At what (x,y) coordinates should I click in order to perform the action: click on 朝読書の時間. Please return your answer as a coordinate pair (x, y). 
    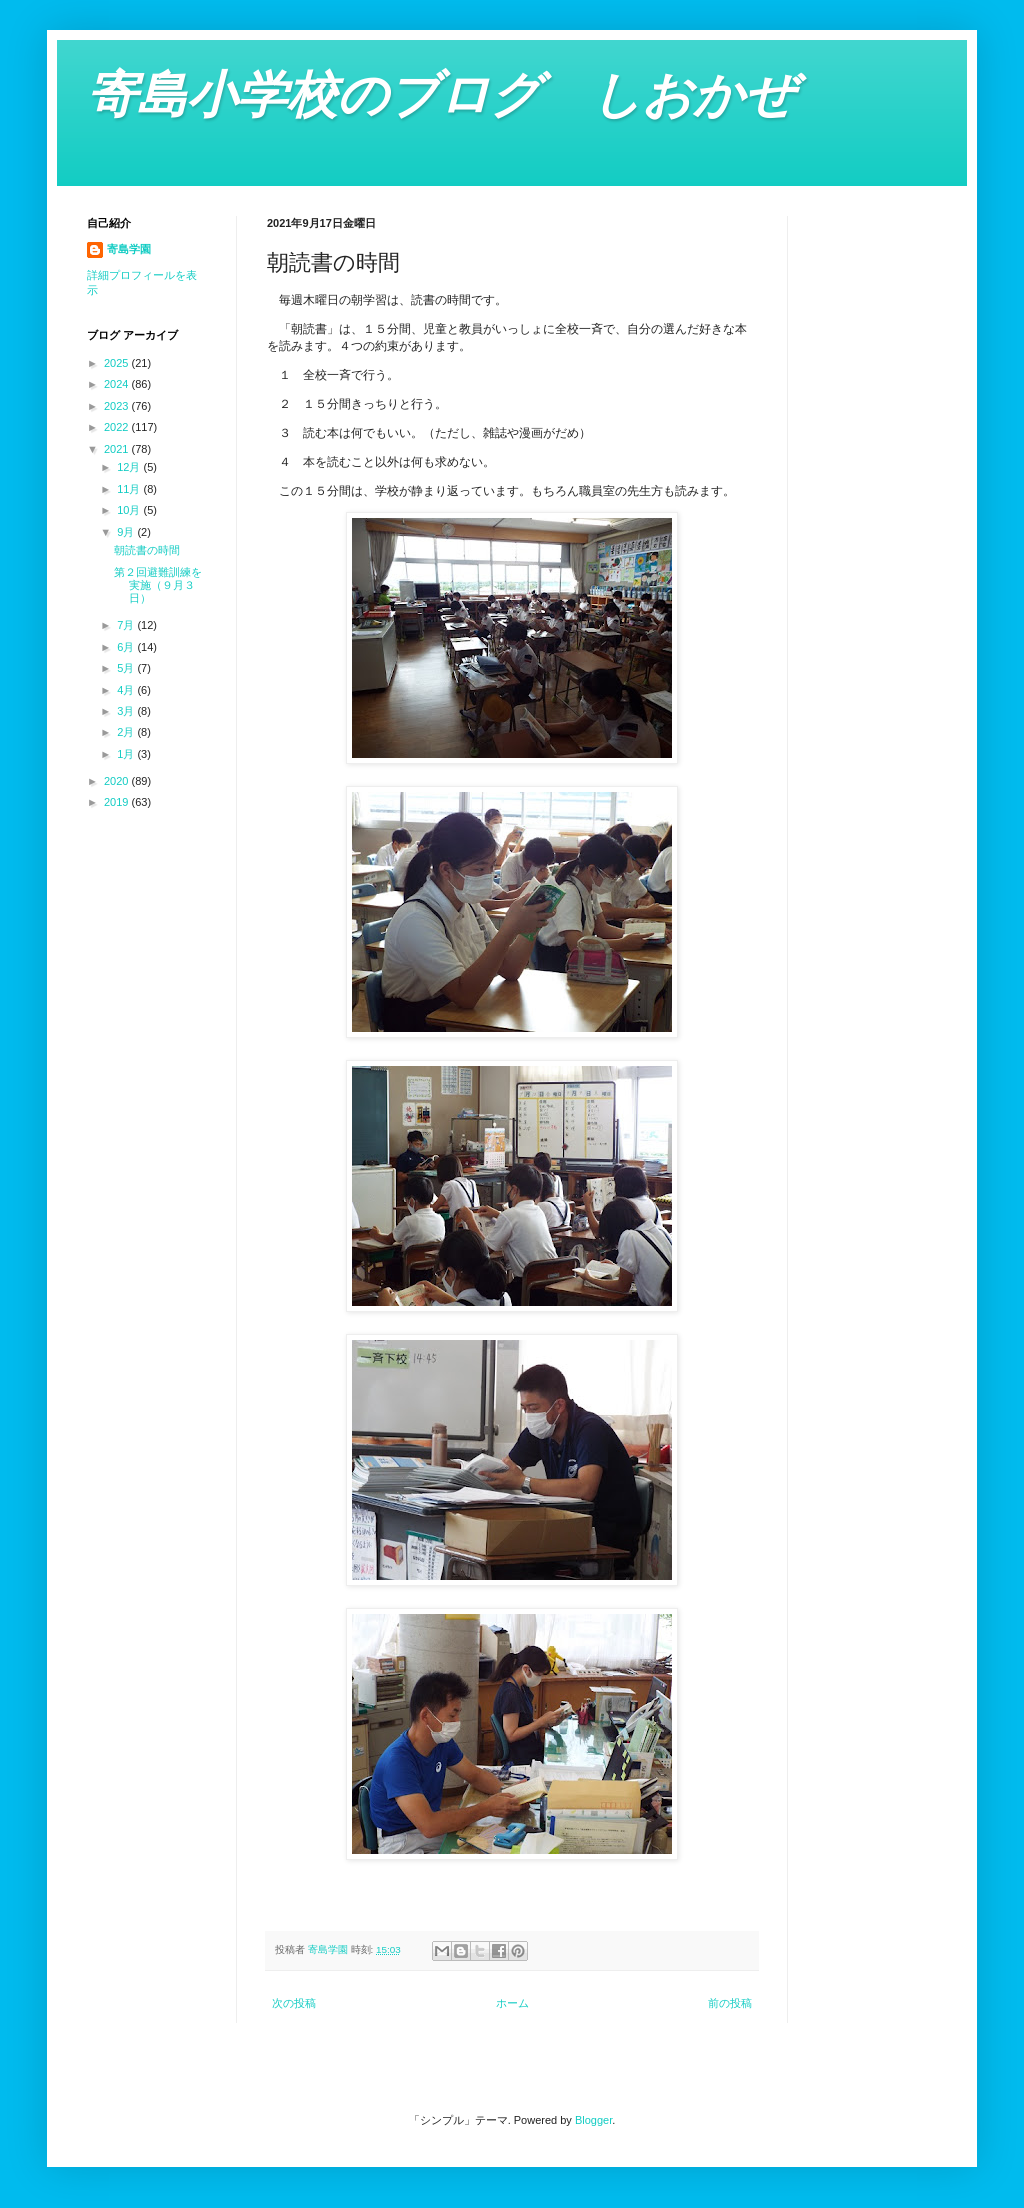
    Looking at the image, I should click on (147, 550).